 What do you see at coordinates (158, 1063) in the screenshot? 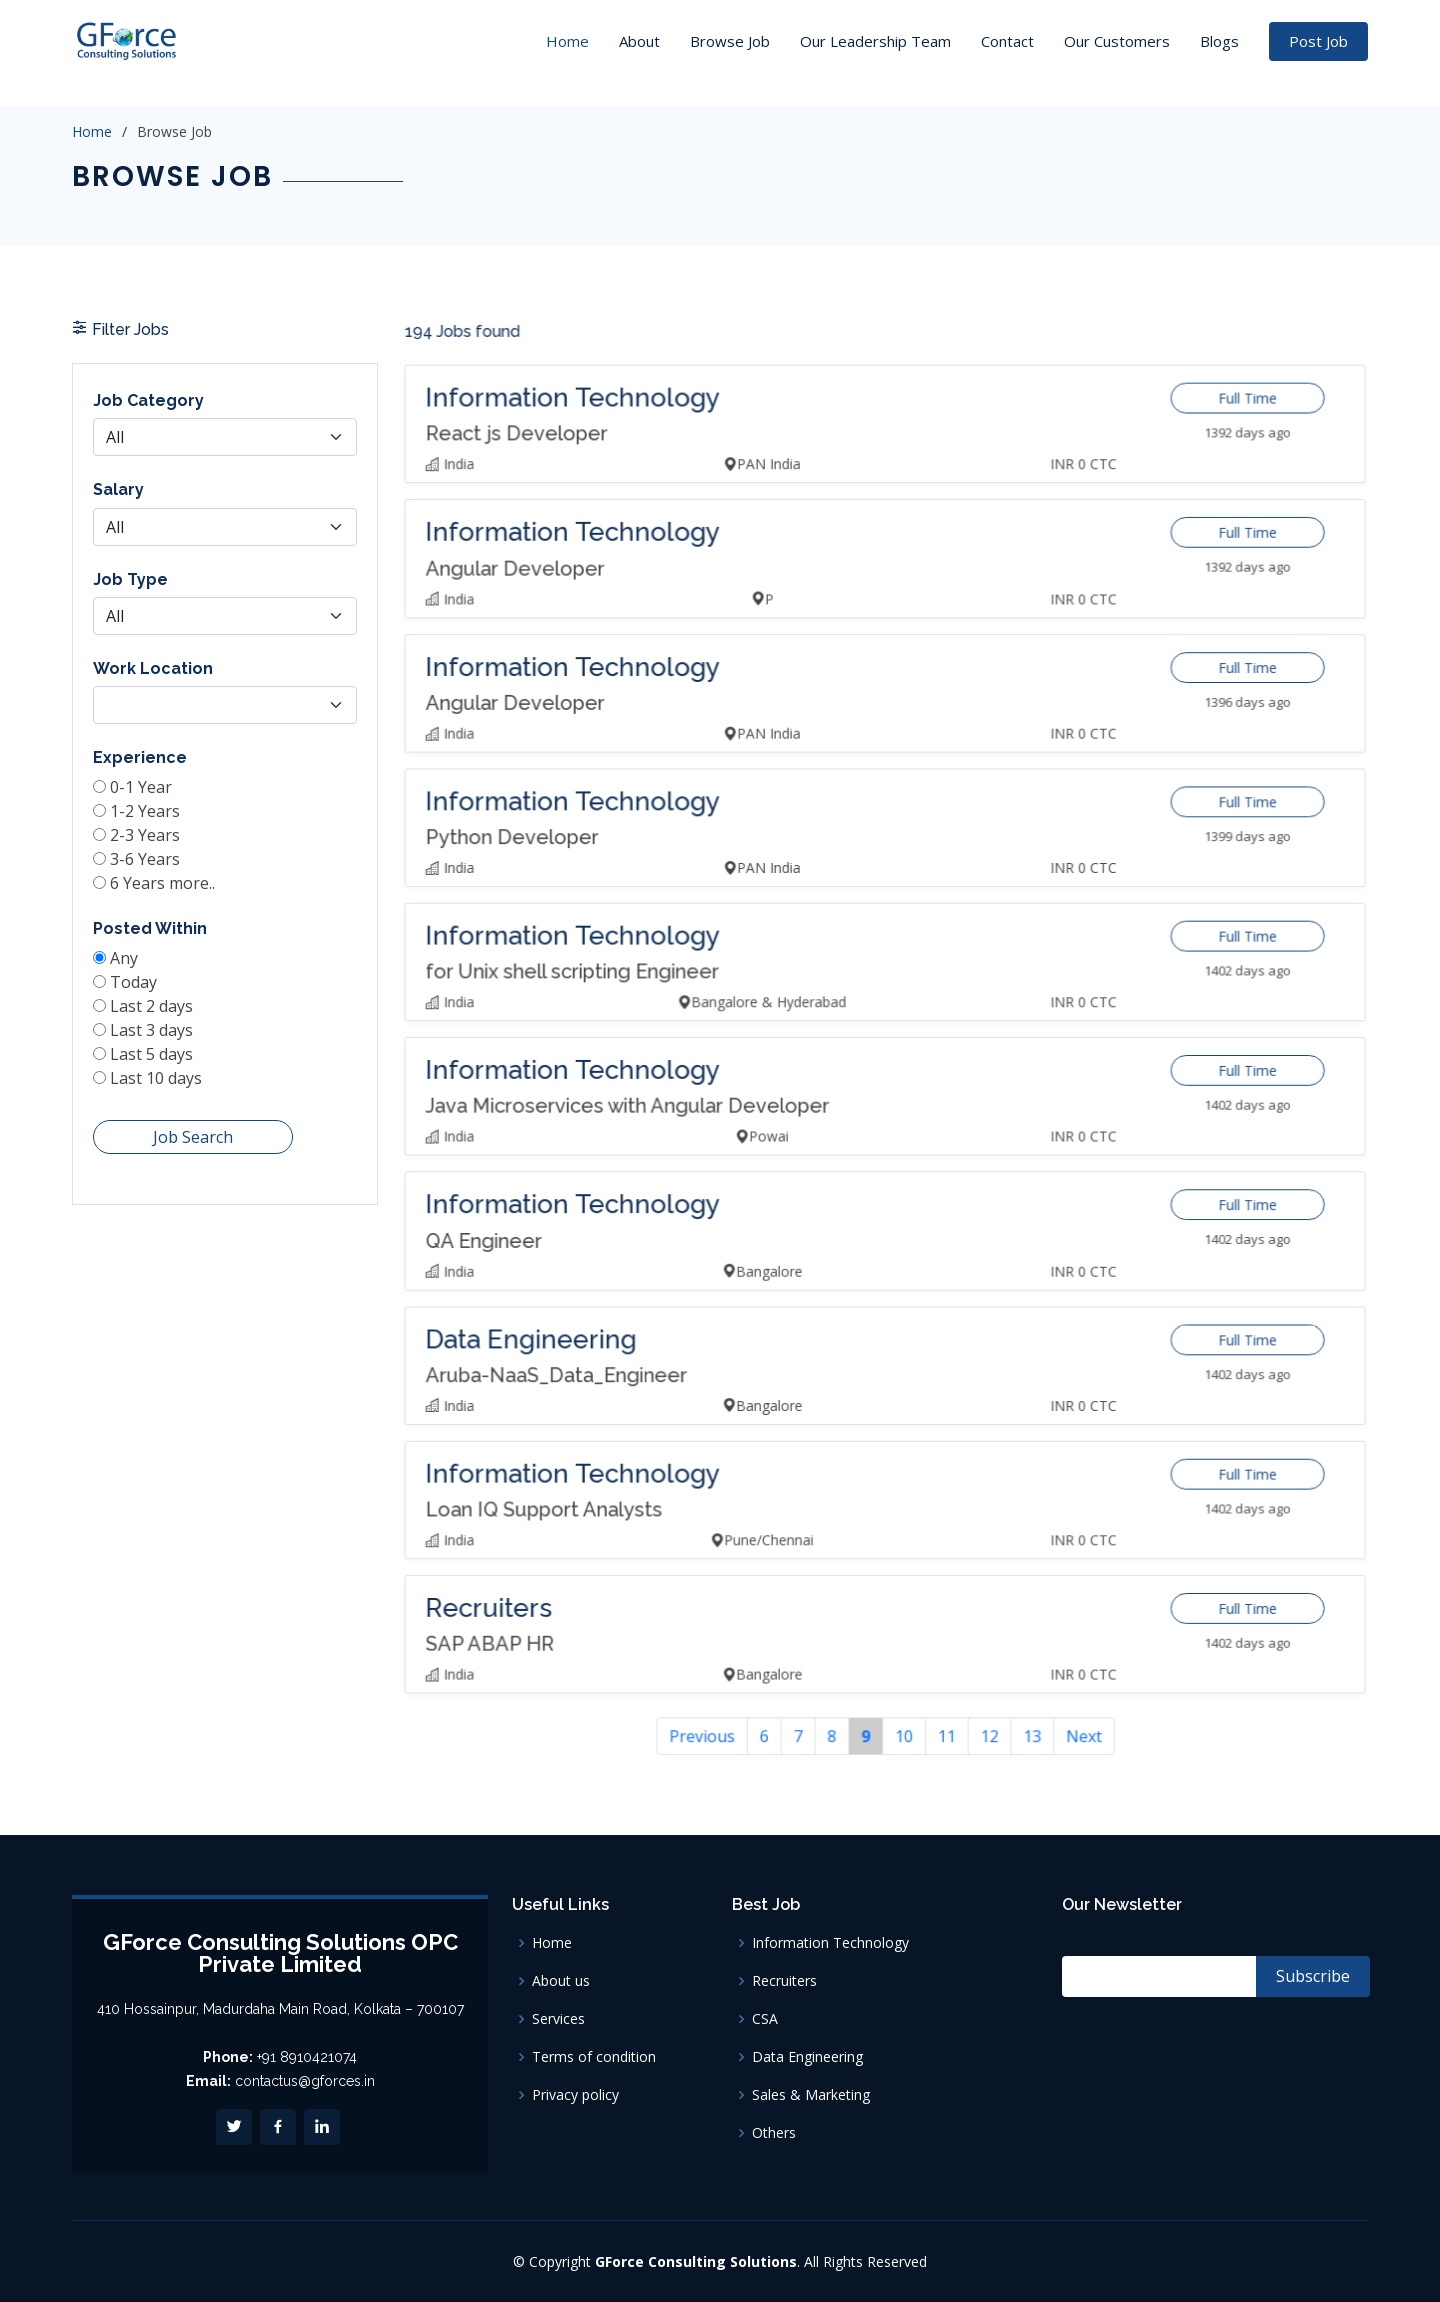
I see `Last 5 days` at bounding box center [158, 1063].